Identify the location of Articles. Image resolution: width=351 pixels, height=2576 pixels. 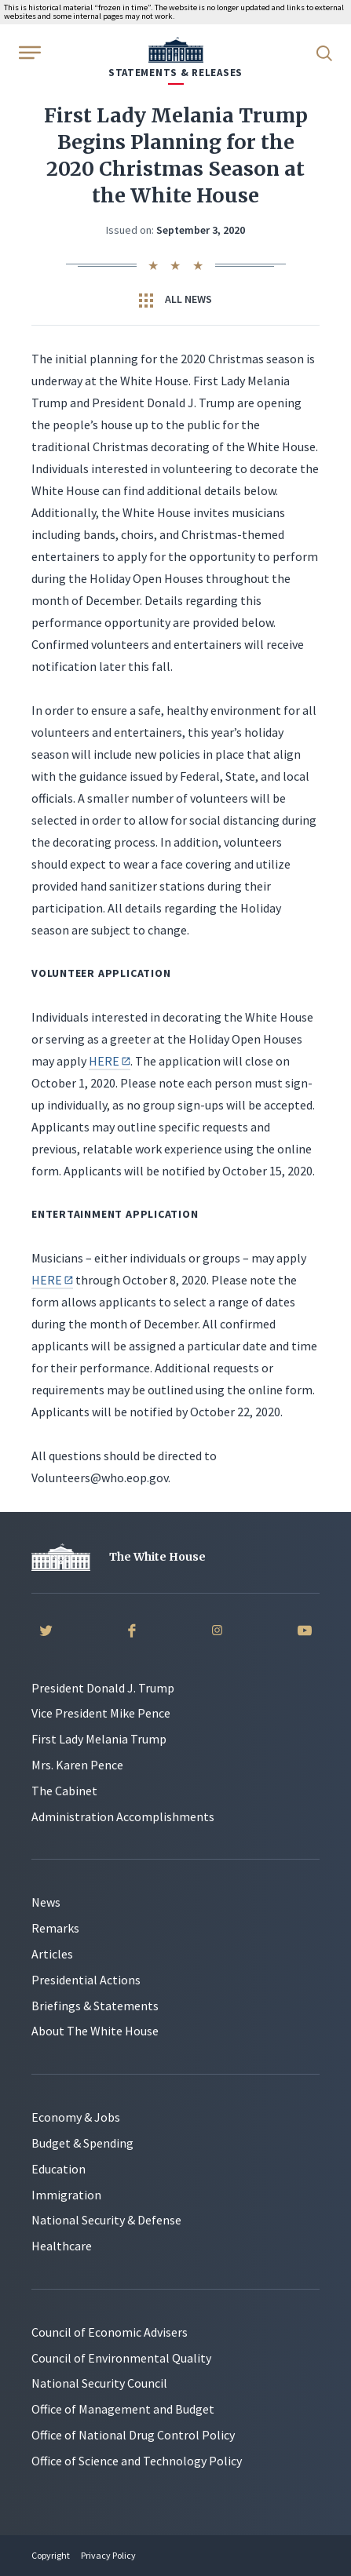
(52, 1954).